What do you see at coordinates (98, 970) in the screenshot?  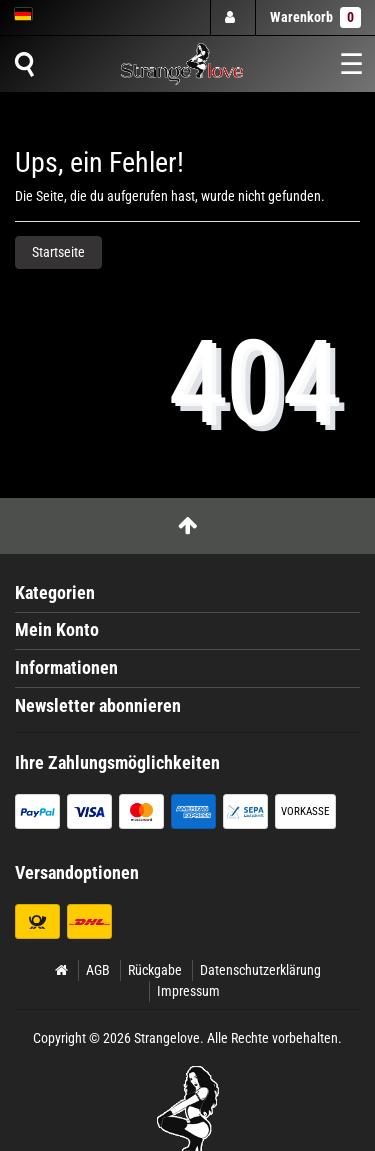 I see `AGB` at bounding box center [98, 970].